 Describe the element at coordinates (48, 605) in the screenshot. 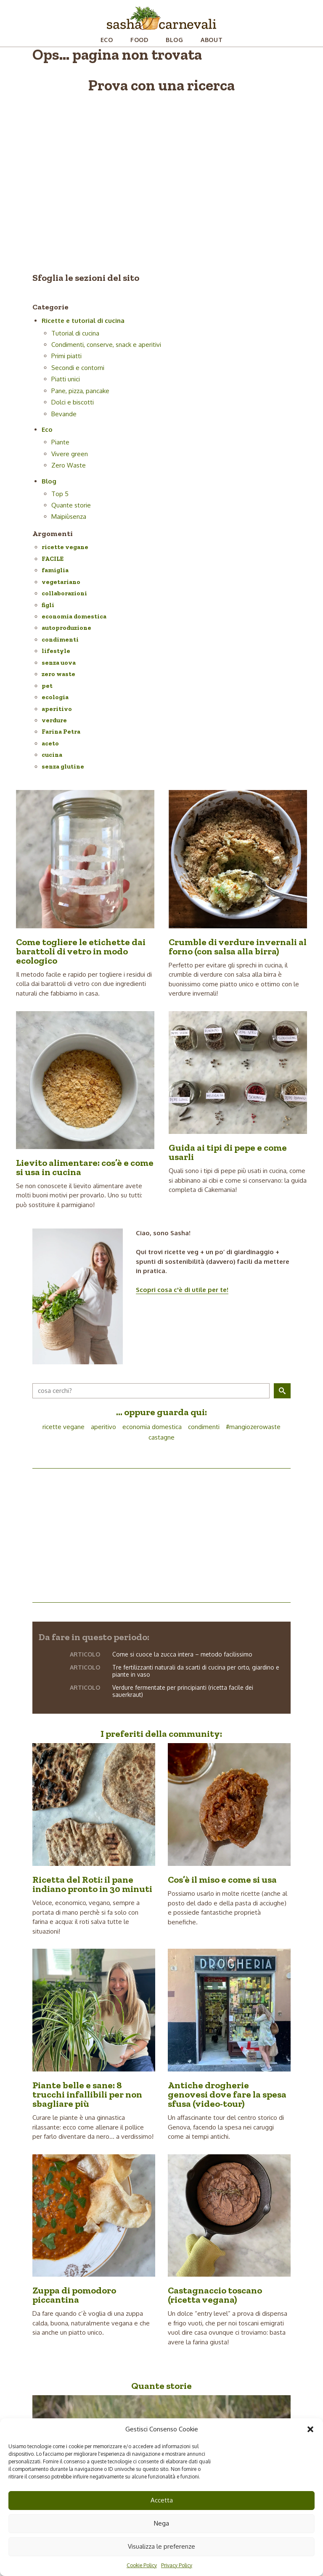

I see `figli` at that location.